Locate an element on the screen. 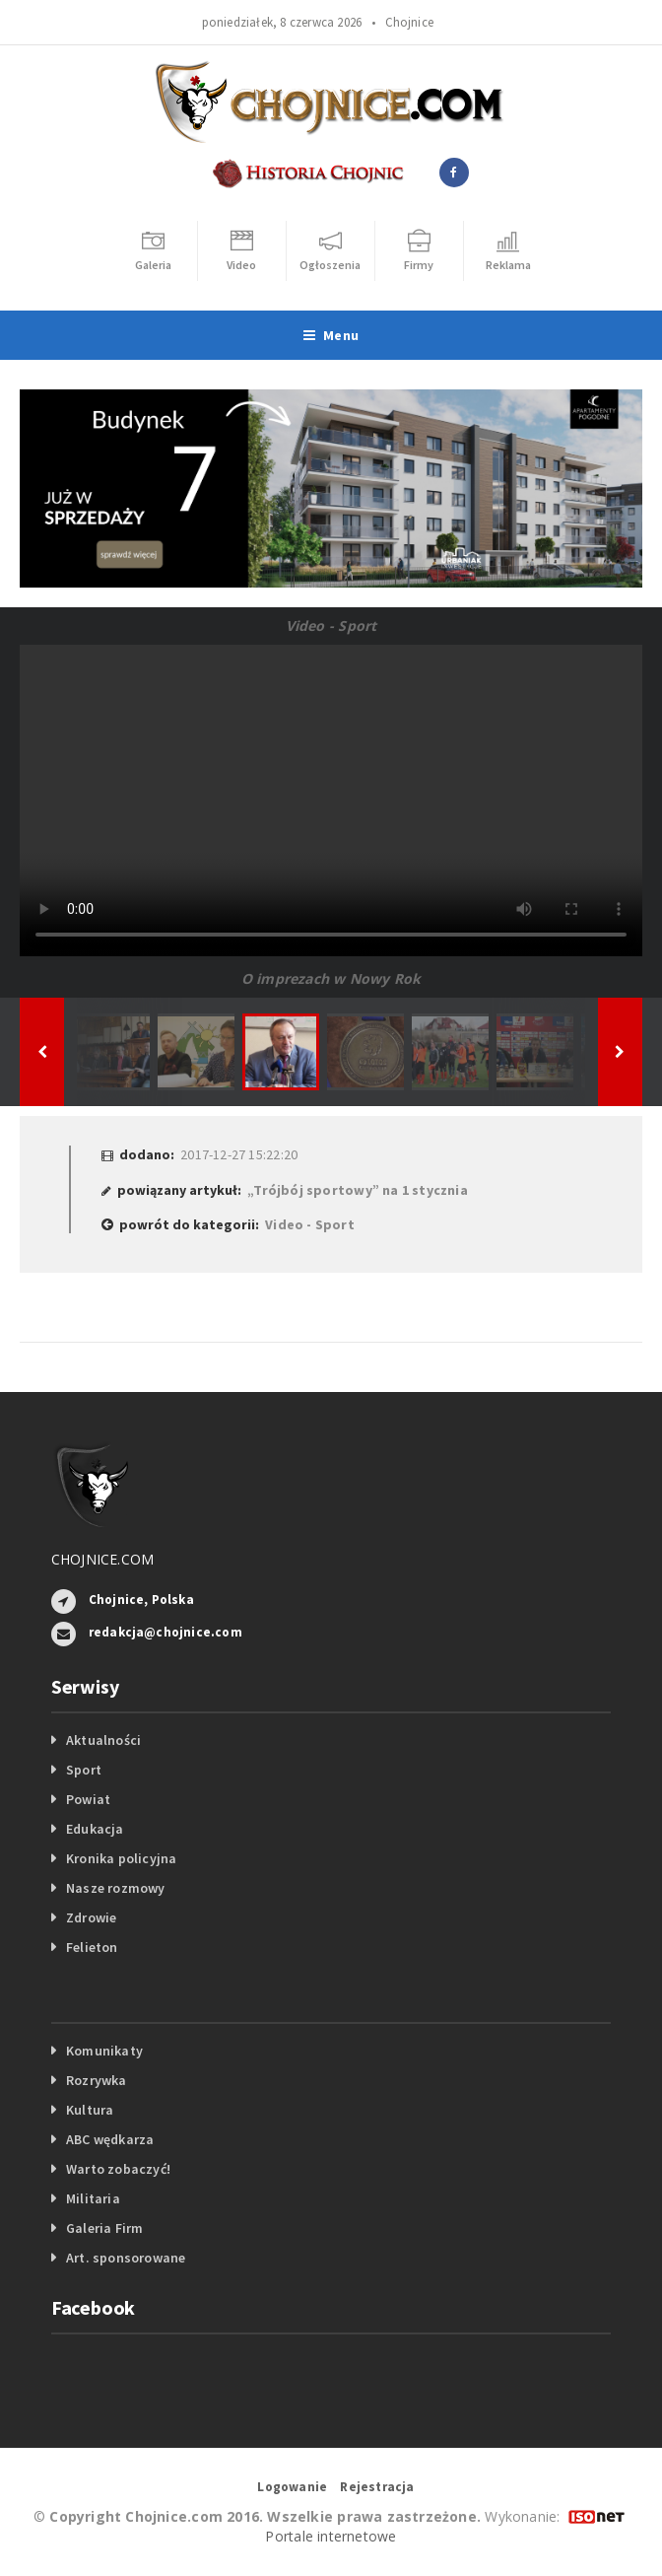 The width and height of the screenshot is (662, 2576). Rozrywka is located at coordinates (96, 2080).